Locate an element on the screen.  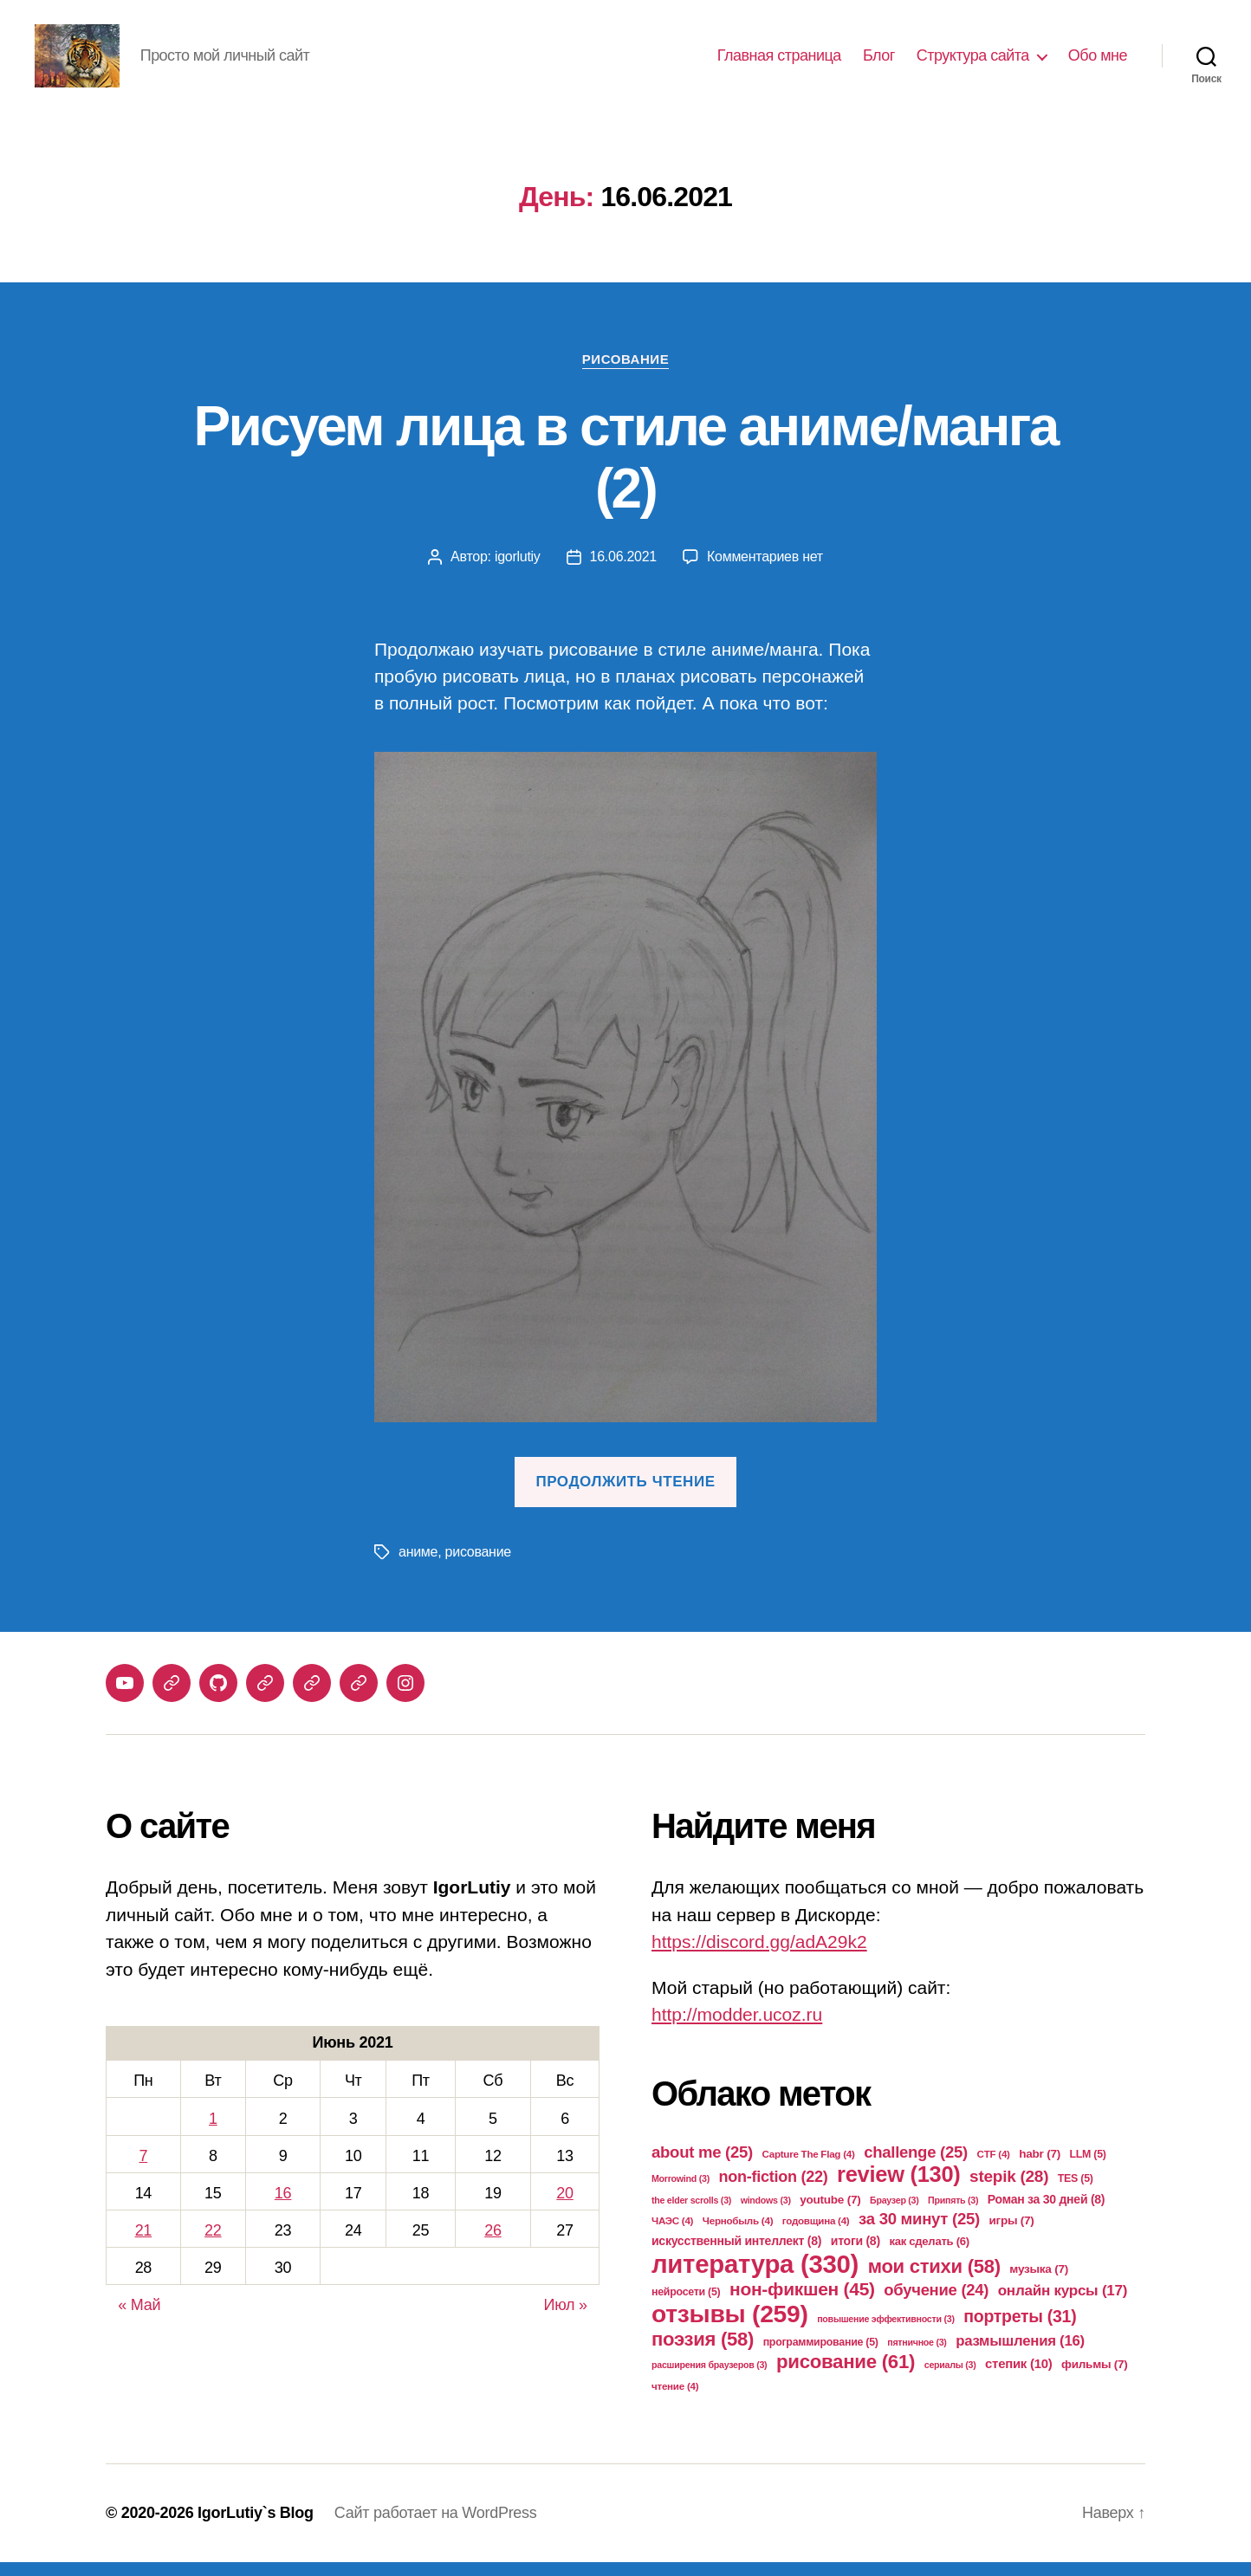
windows [windows (3 элемента)] is located at coordinates (766, 2214).